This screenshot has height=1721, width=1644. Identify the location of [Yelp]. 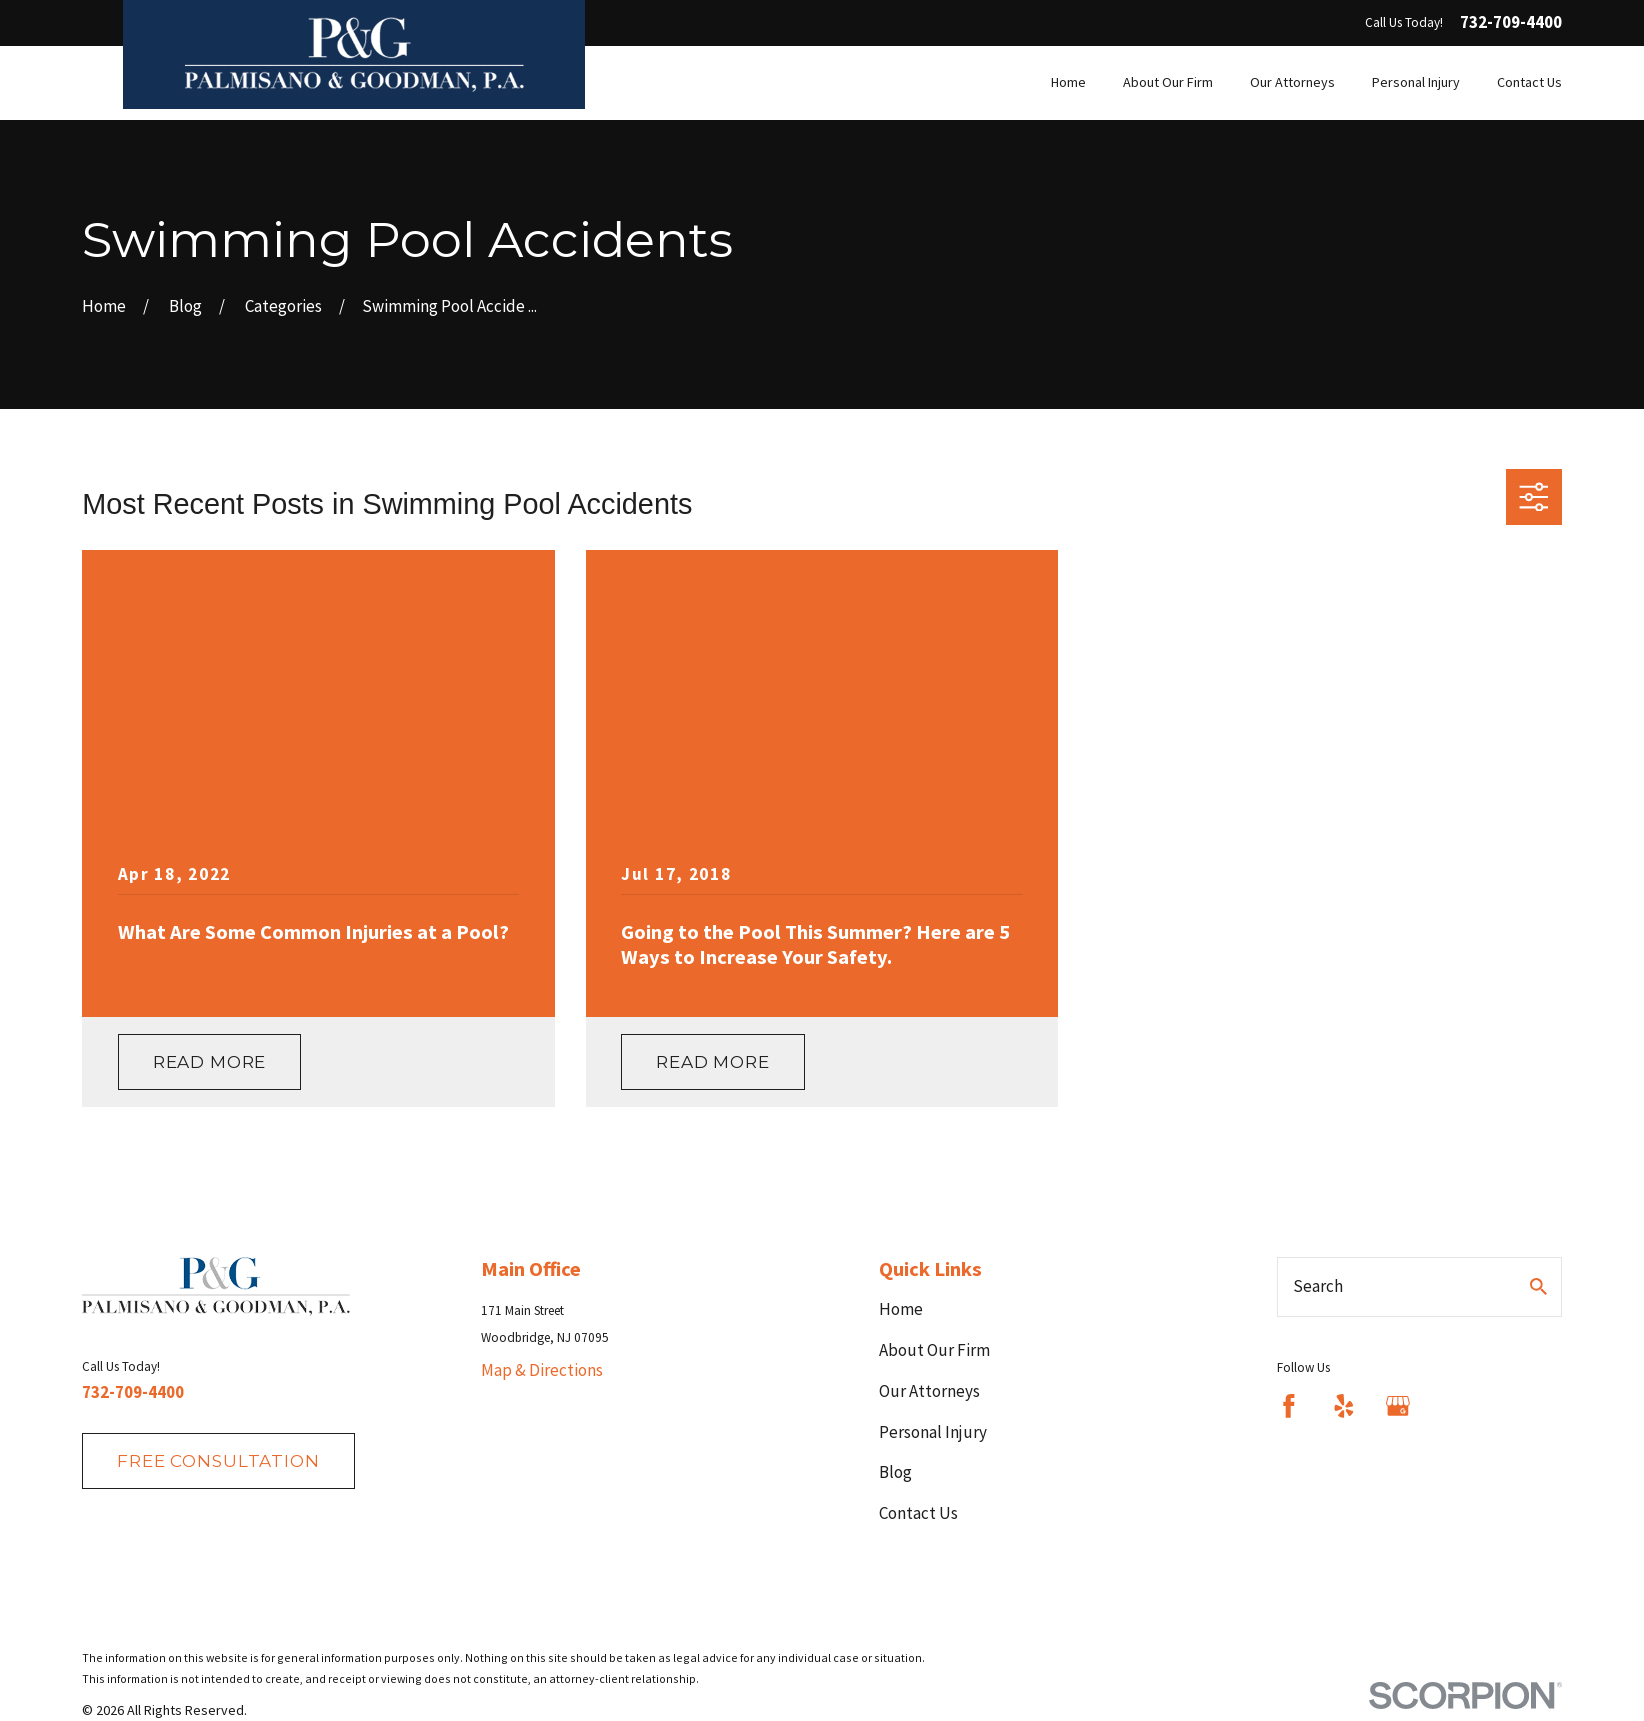
(1344, 1406).